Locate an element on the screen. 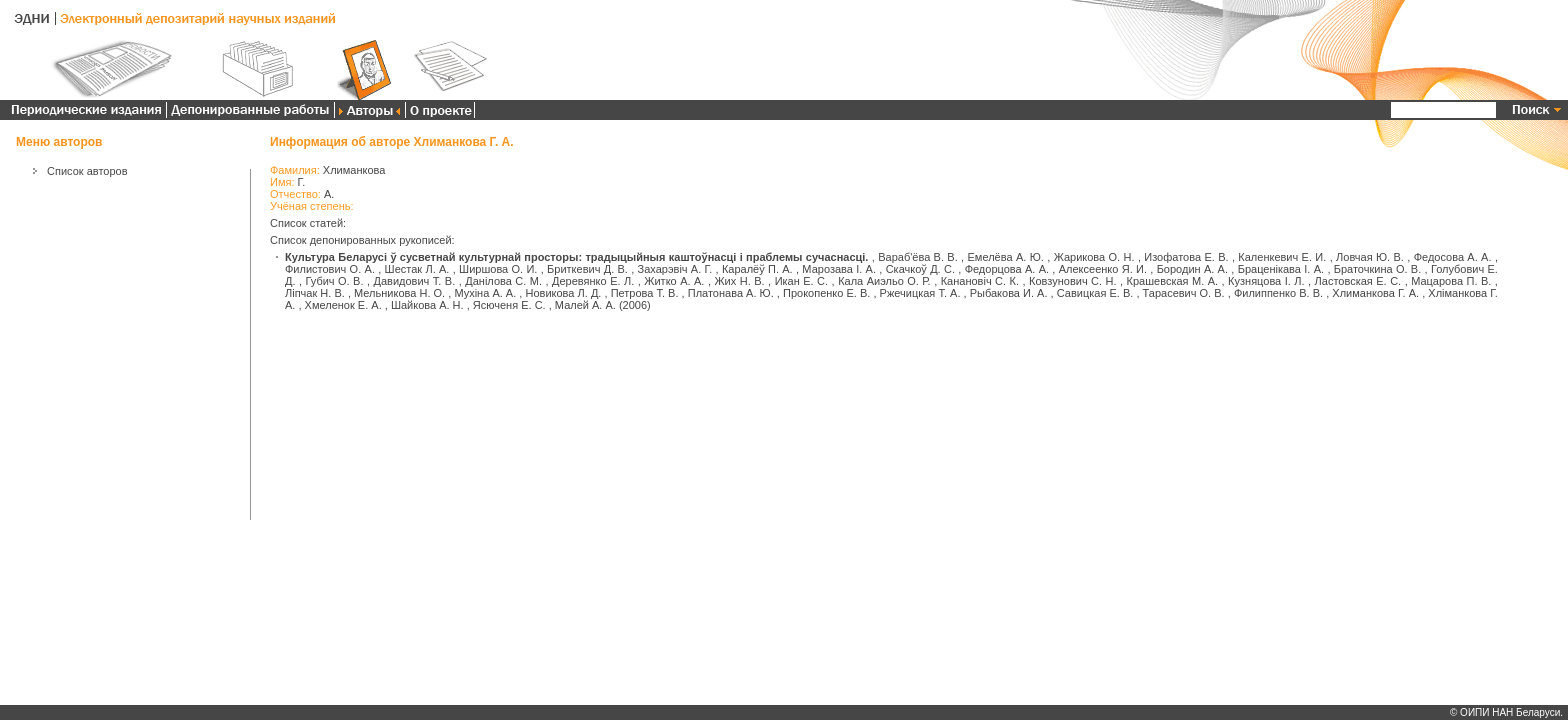  Культура Беларусі ў сусветнай культурнай просторы: традыцыйныя каштоўнасці і праблемы сучаснасці. is located at coordinates (576, 257).